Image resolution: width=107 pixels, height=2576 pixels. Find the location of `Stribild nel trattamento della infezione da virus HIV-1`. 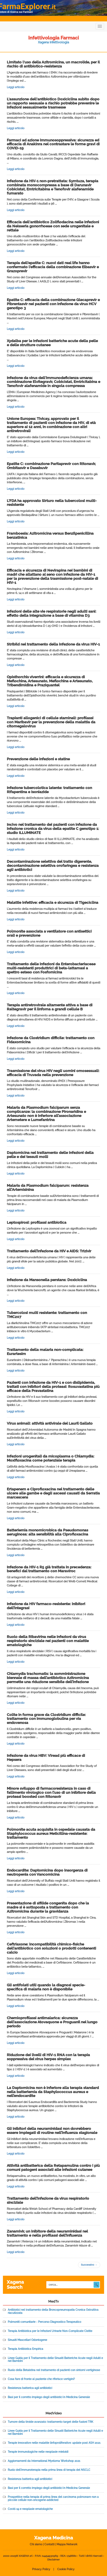

Stribild nel trattamento della infezione da virus HIV-1 is located at coordinates (53, 644).